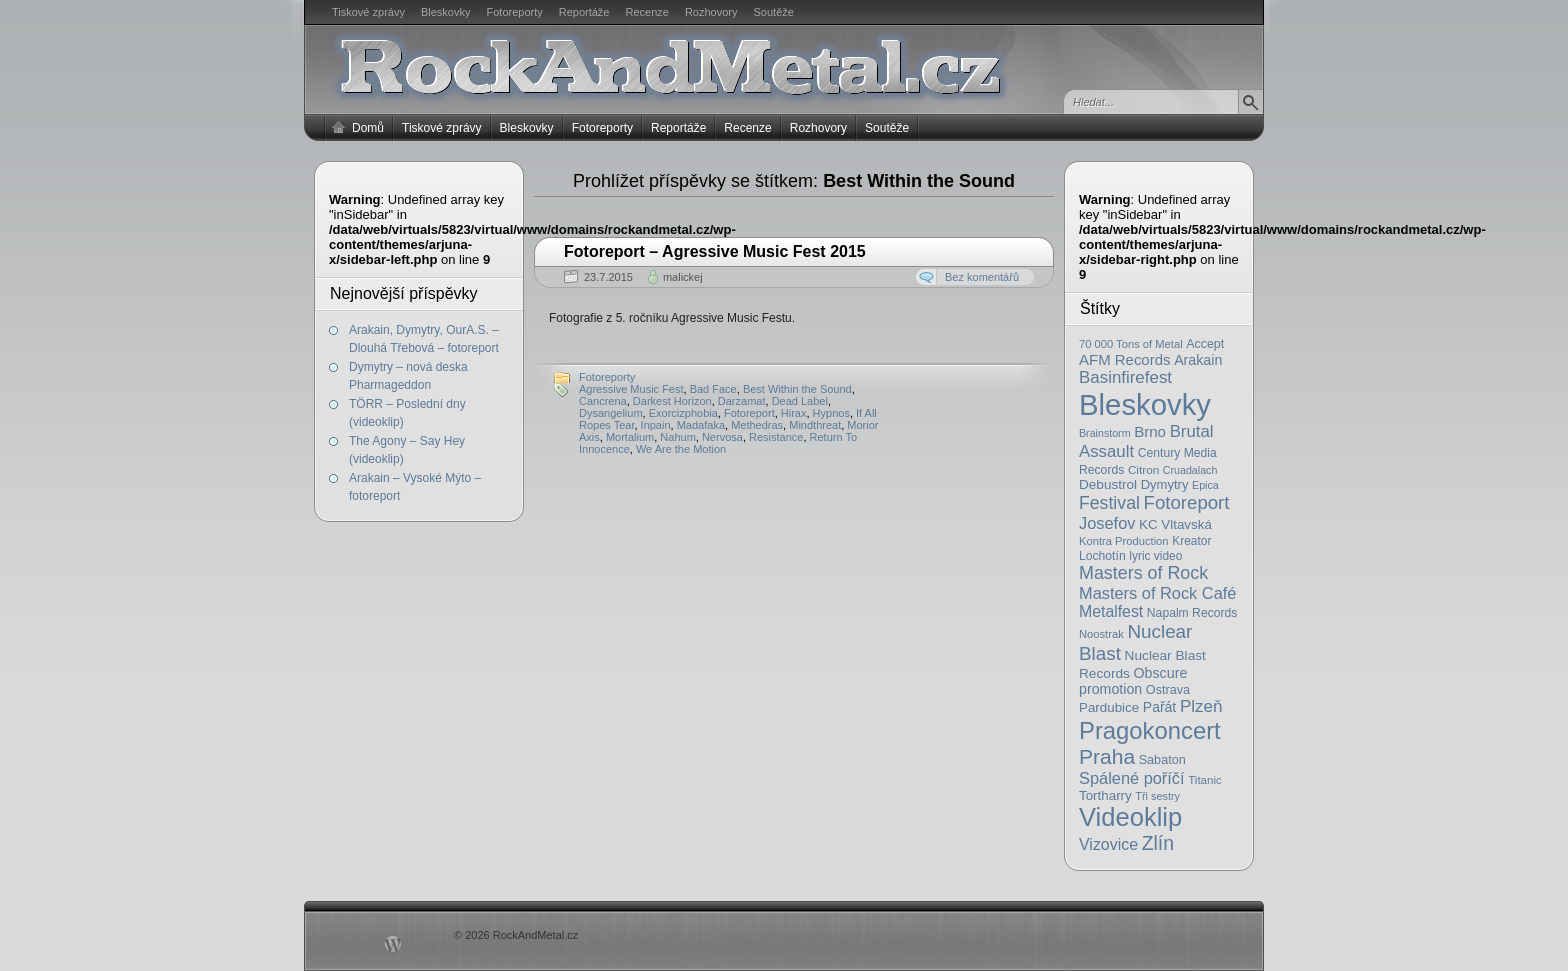 This screenshot has height=971, width=1568. What do you see at coordinates (1150, 730) in the screenshot?
I see `Pragokoncert [Pragokoncert (250 položek)]` at bounding box center [1150, 730].